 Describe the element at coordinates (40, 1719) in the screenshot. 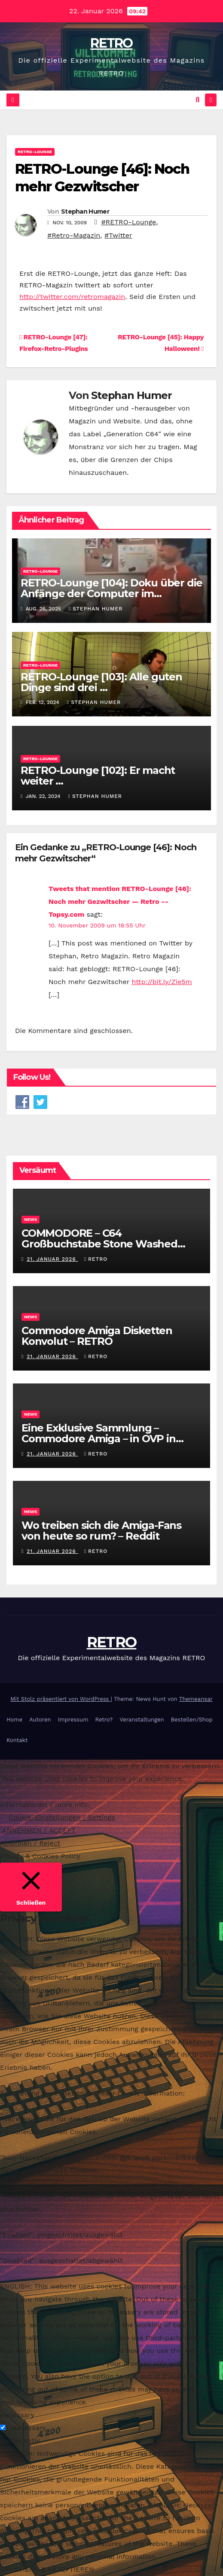

I see `Autoren` at that location.